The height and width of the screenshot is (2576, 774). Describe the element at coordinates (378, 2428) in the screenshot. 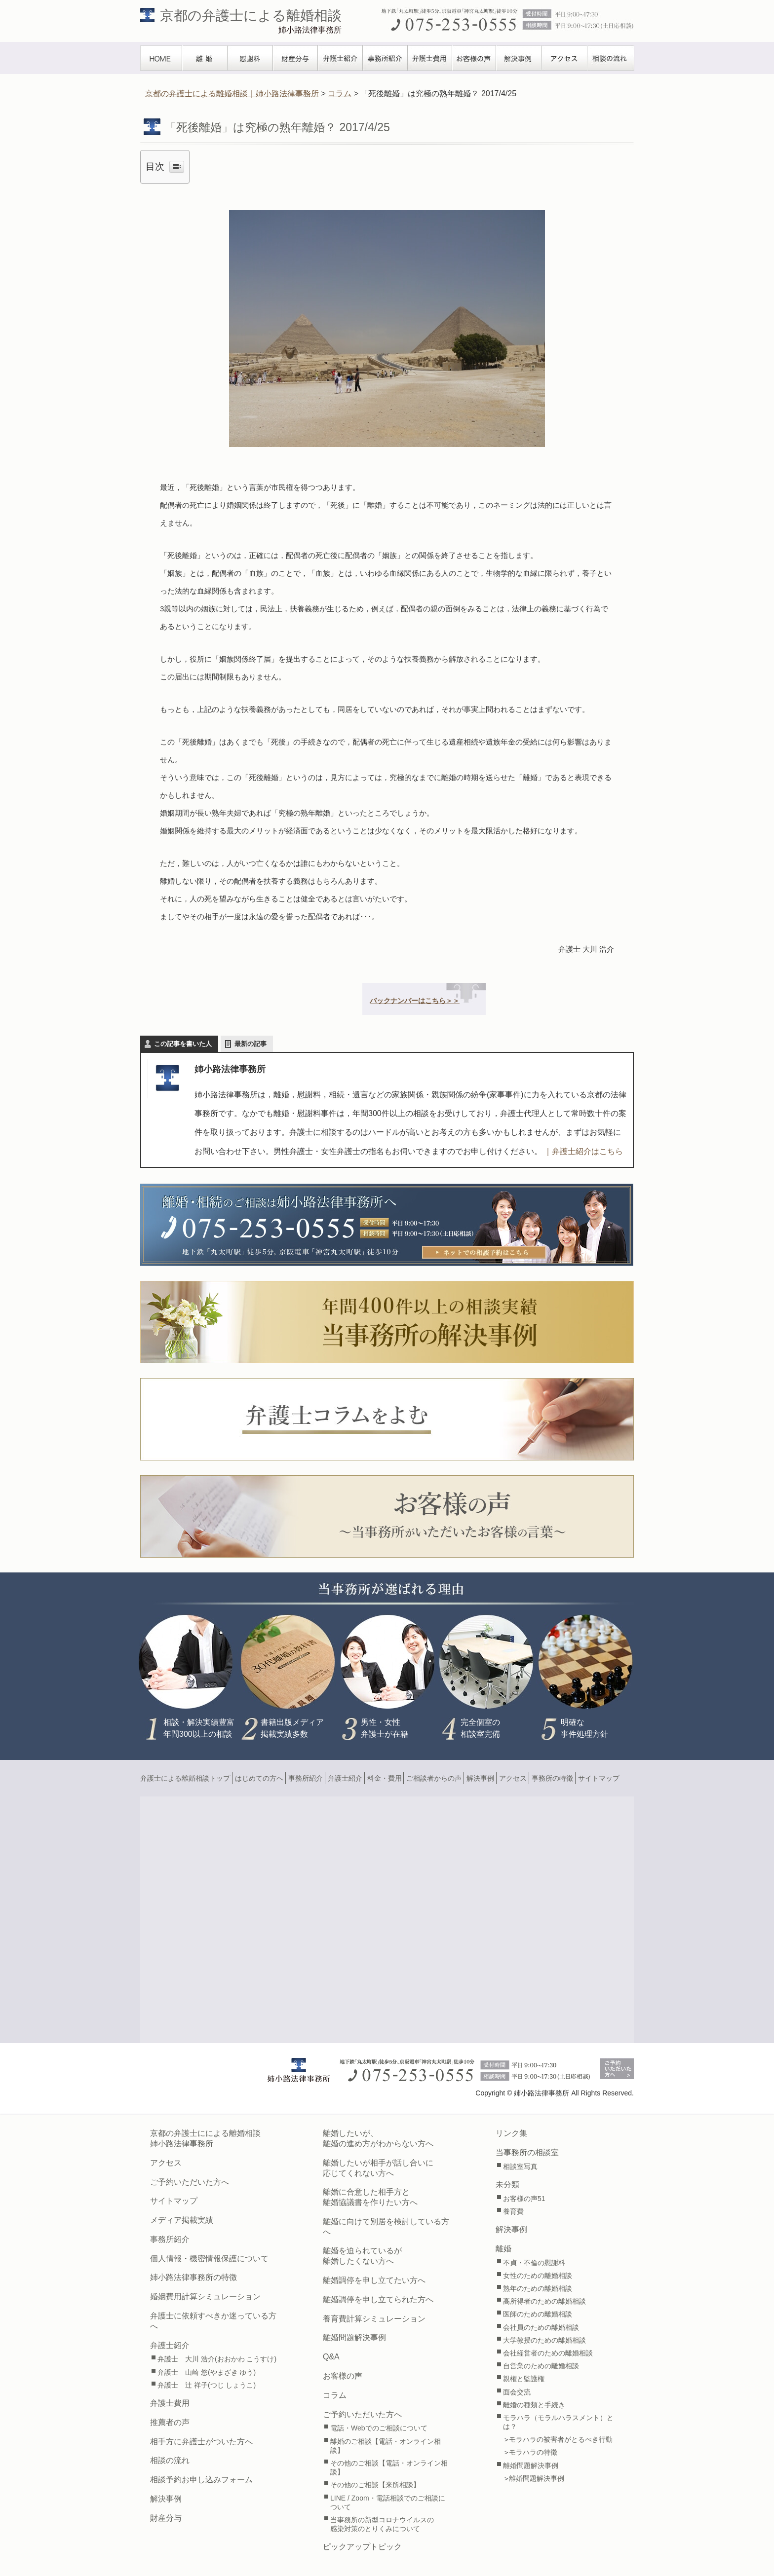

I see `電話・Webでのご相談について` at that location.